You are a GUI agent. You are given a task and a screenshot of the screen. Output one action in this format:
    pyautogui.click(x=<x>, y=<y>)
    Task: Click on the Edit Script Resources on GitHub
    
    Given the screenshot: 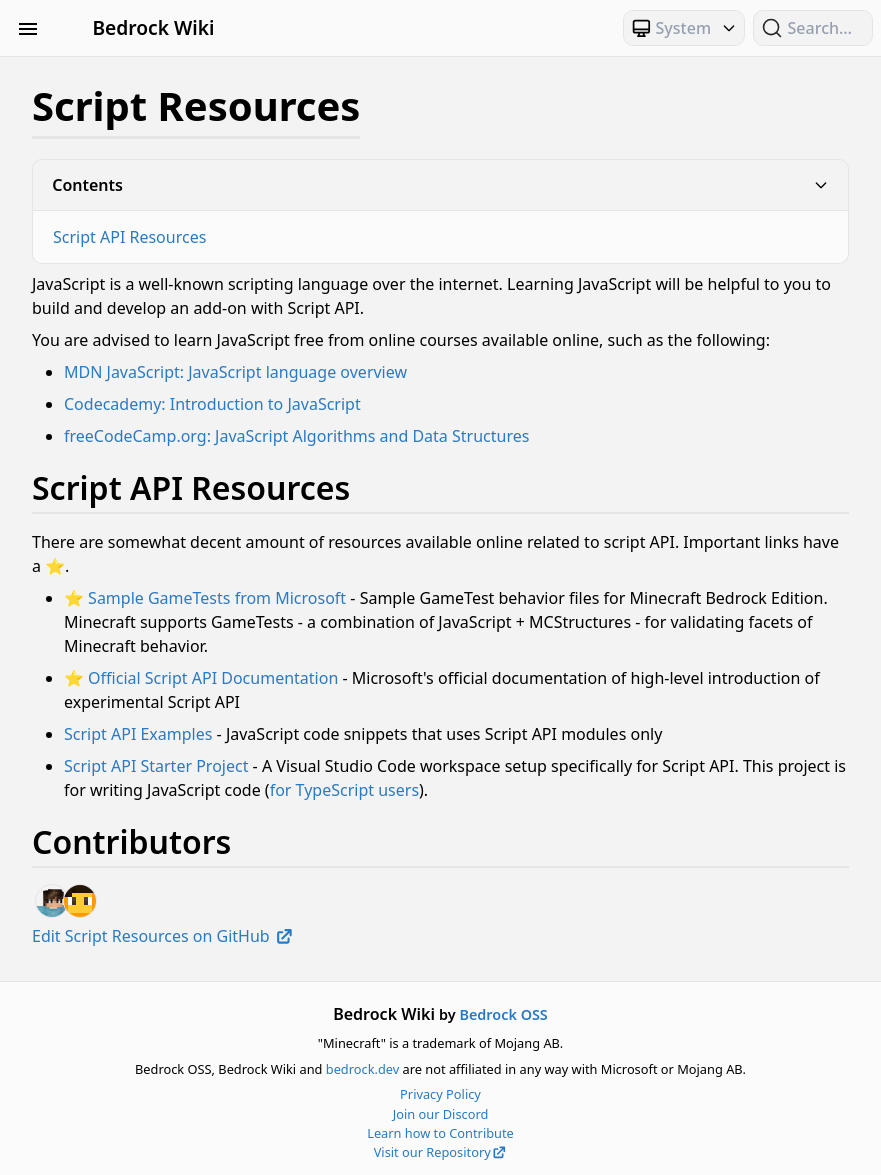 What is the action you would take?
    pyautogui.click(x=163, y=936)
    